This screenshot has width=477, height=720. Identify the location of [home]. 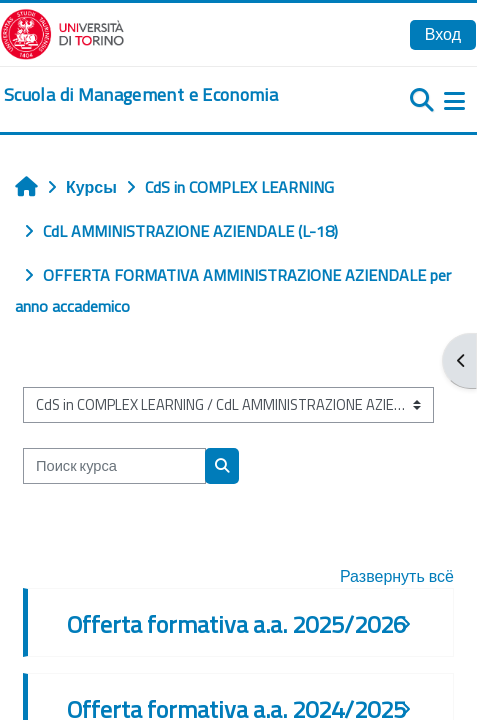
(141, 95).